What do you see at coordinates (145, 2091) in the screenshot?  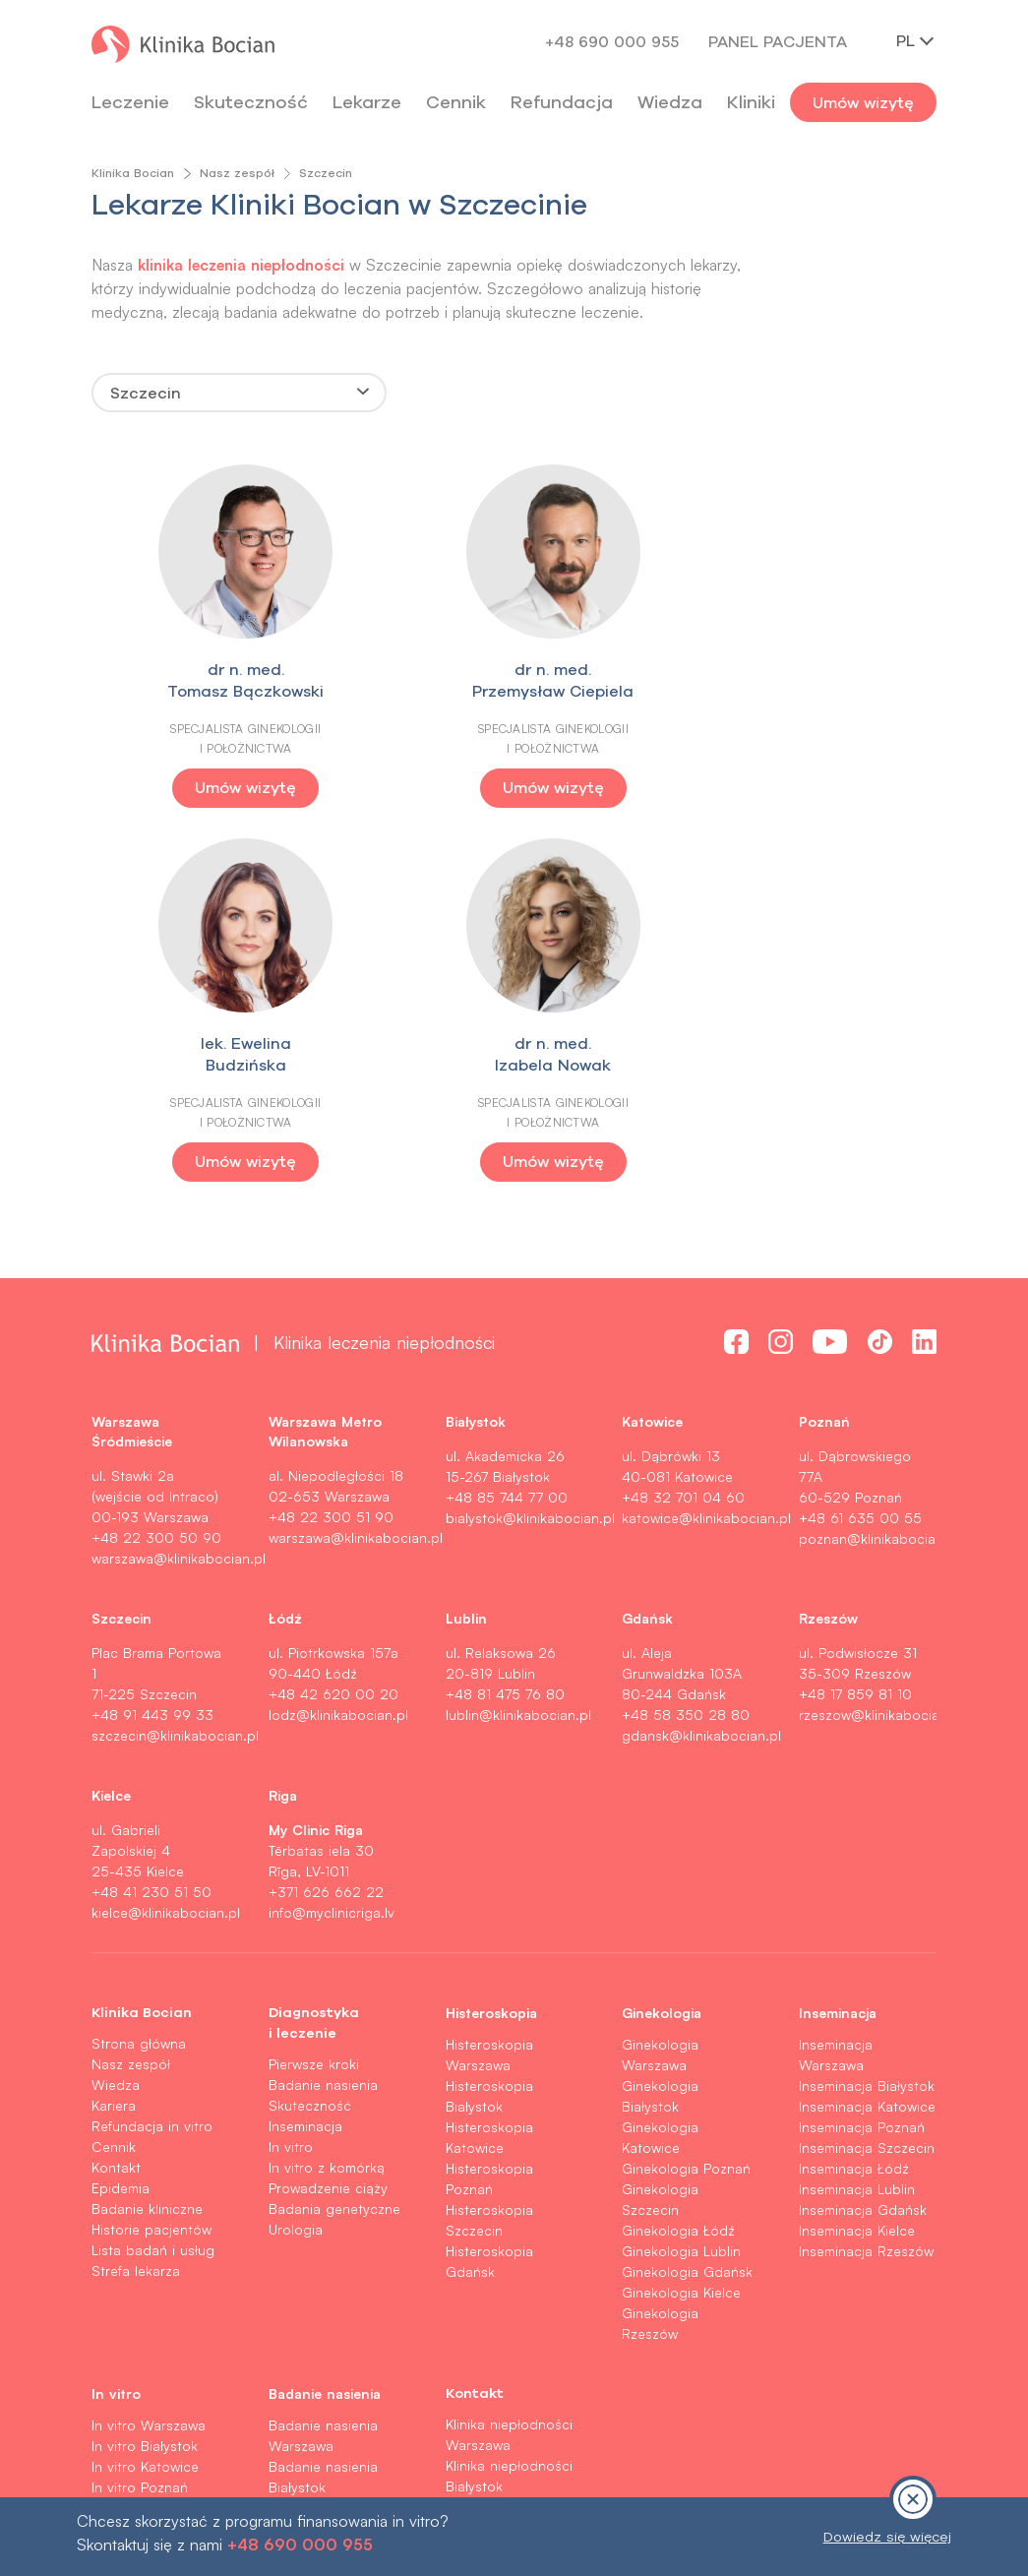 I see `In vitro Katowice` at bounding box center [145, 2091].